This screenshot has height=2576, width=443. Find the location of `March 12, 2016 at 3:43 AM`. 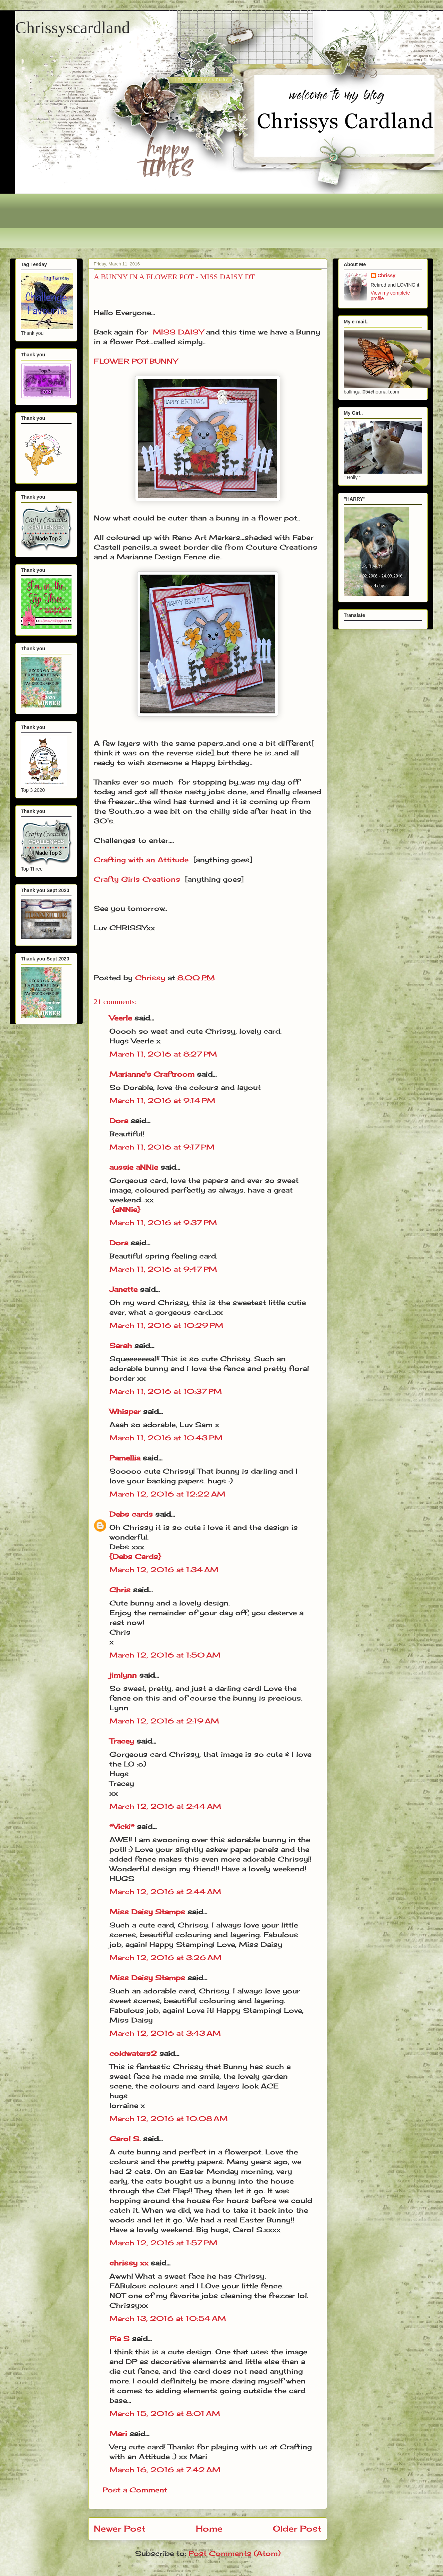

March 12, 2016 at 3:43 AM is located at coordinates (165, 2033).